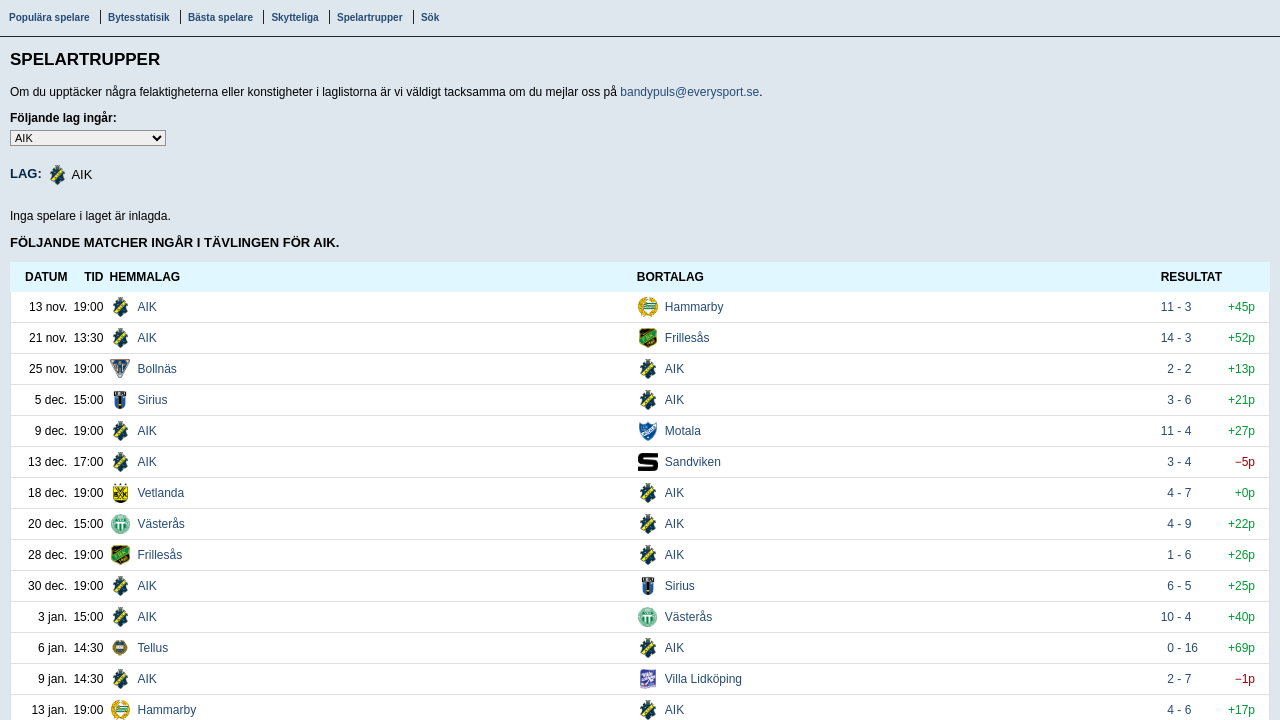 This screenshot has width=1280, height=720. Describe the element at coordinates (1179, 369) in the screenshot. I see `2 - 2` at that location.